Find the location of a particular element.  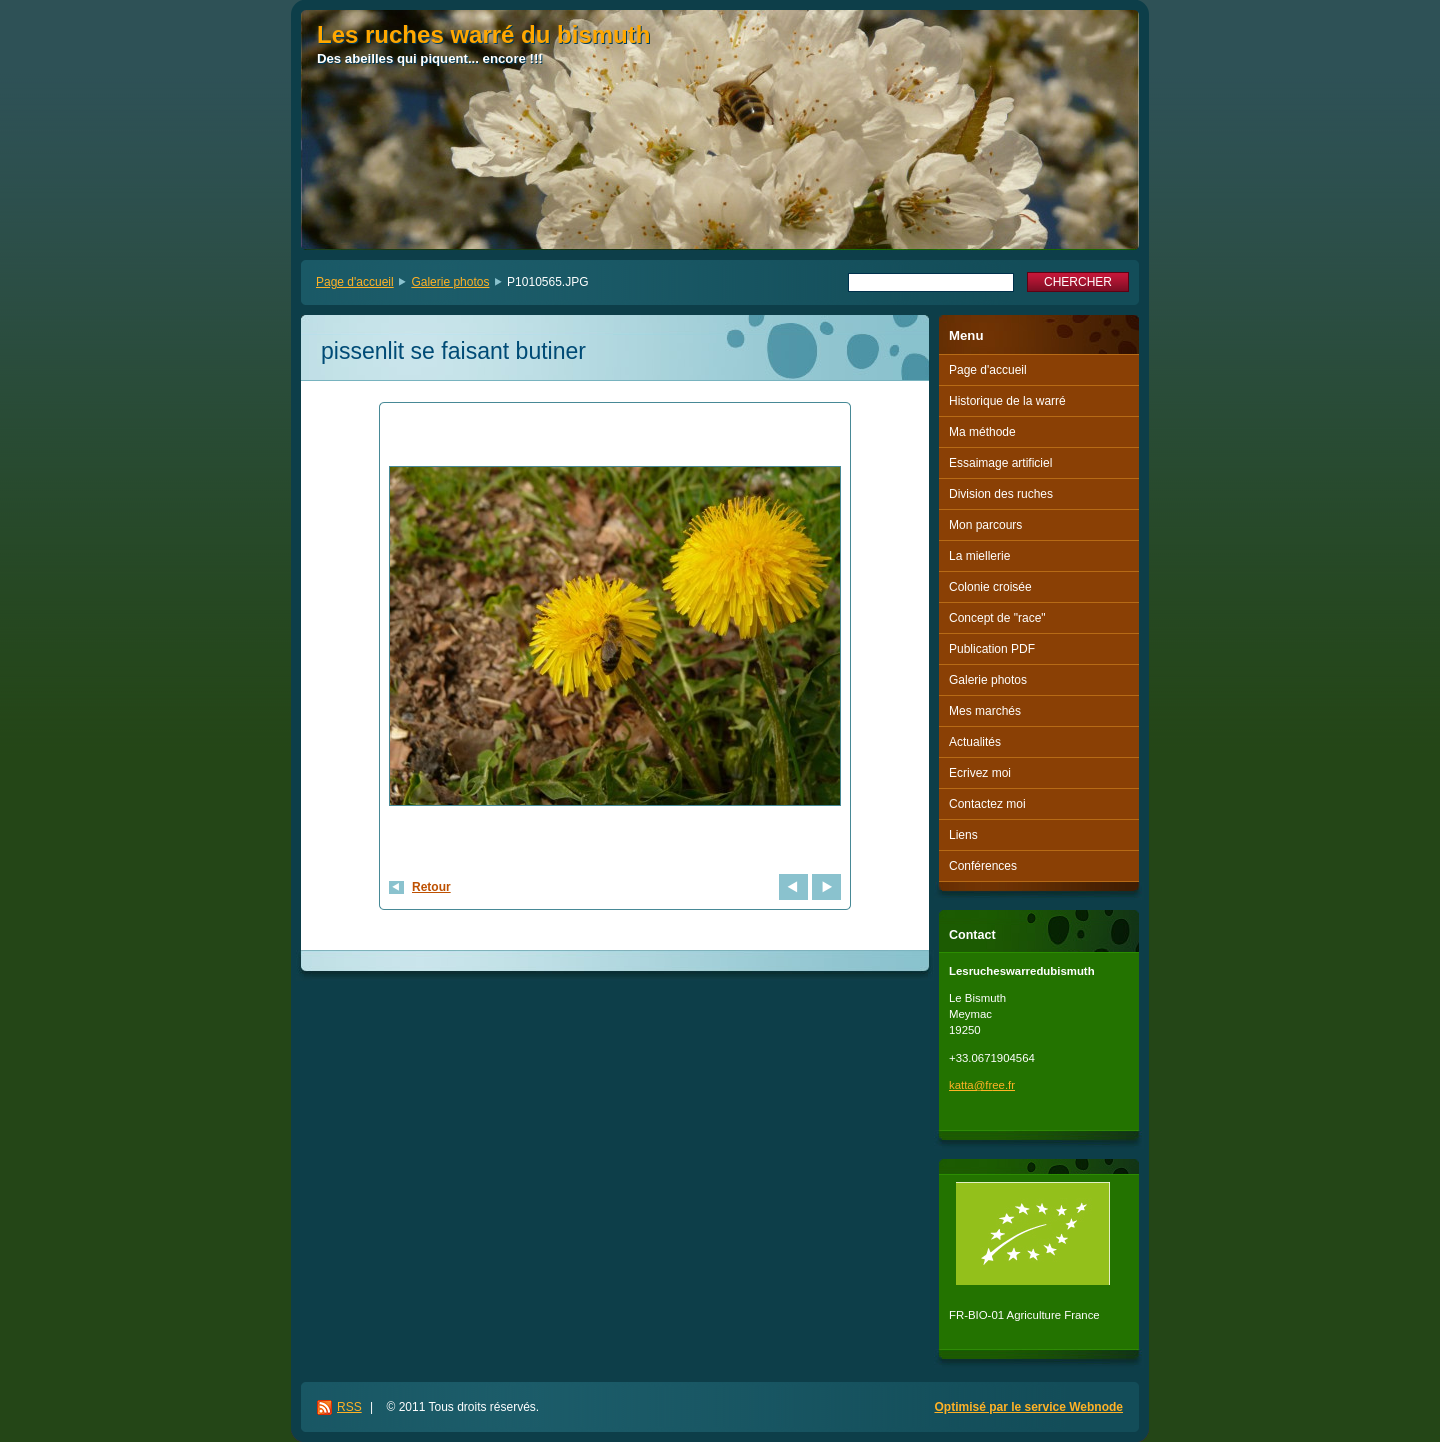

Page d'accueil is located at coordinates (355, 282).